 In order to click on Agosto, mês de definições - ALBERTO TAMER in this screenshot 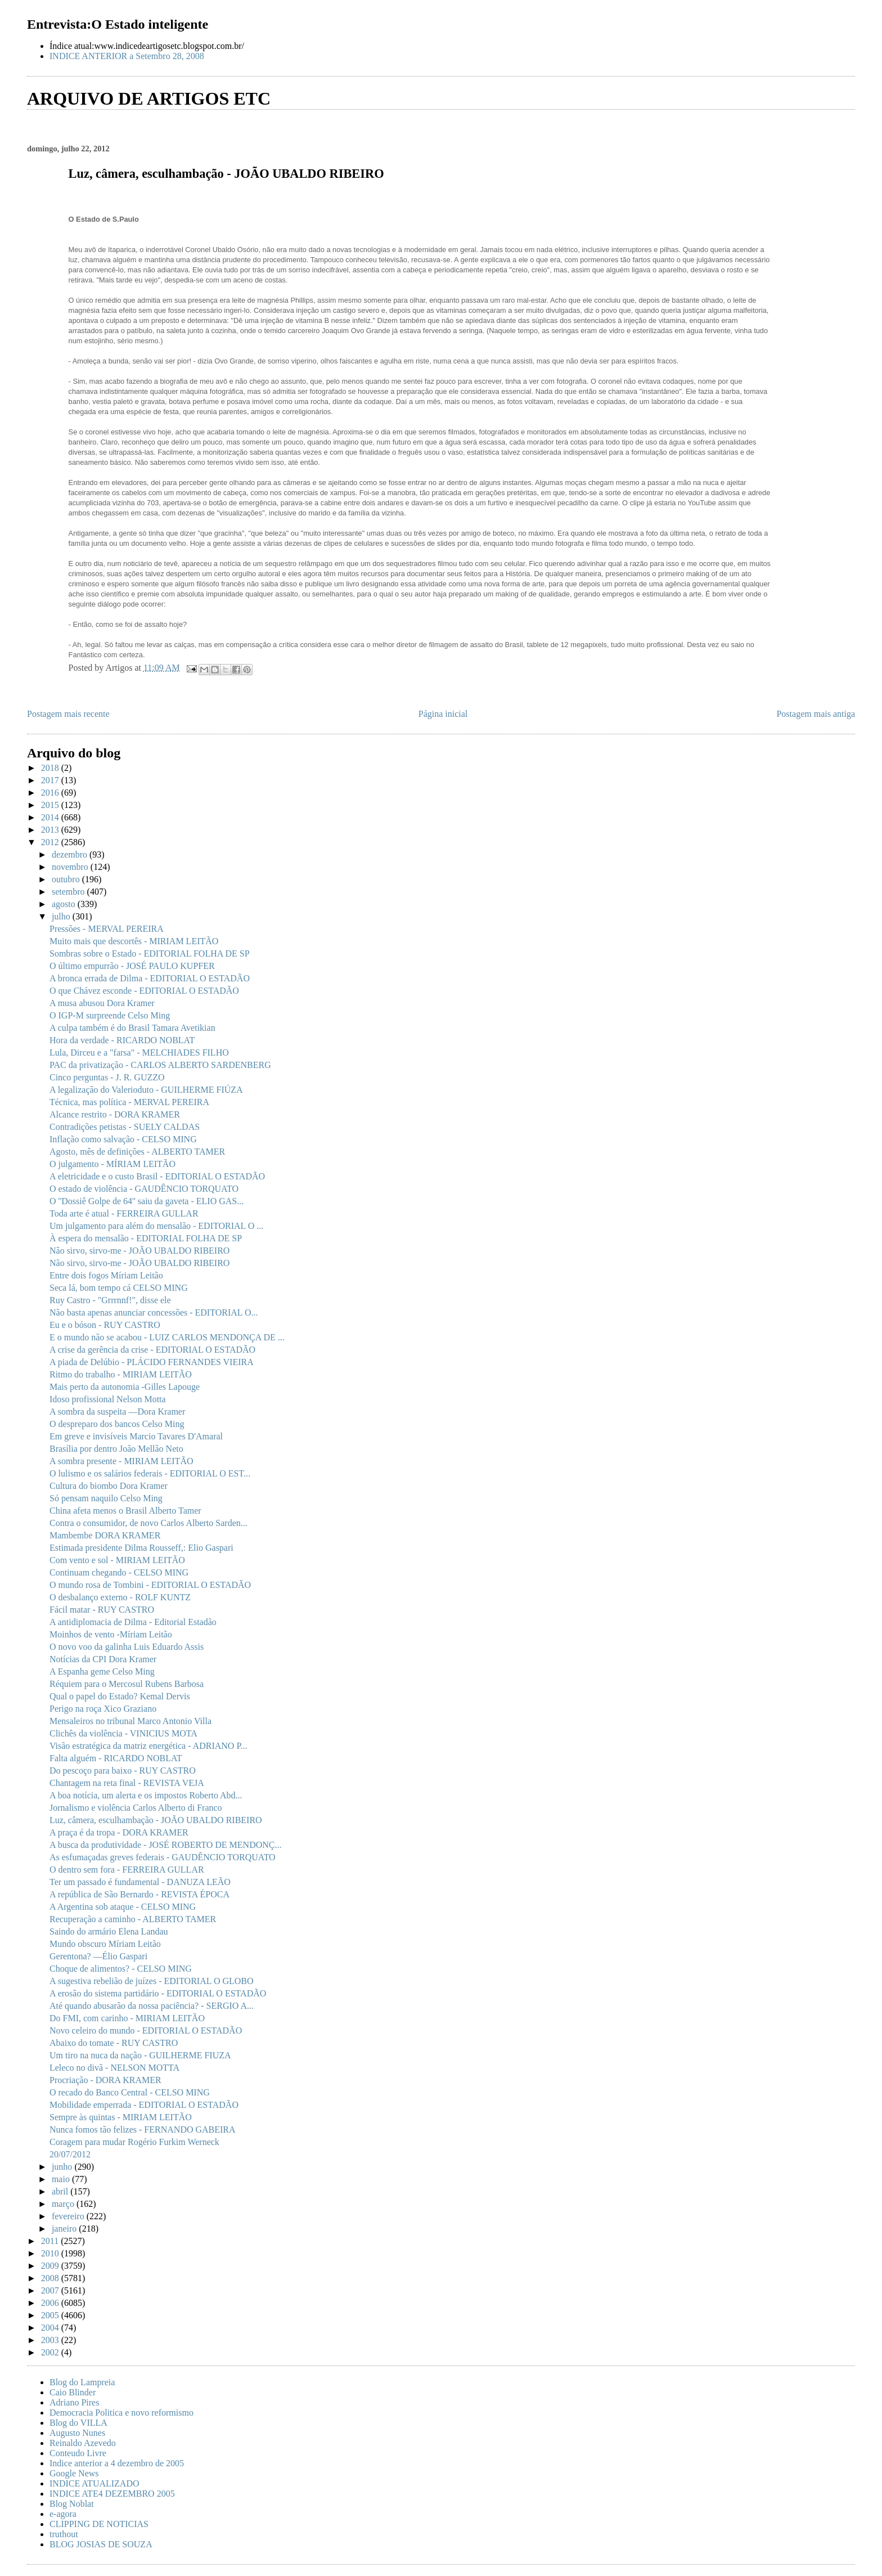, I will do `click(137, 1151)`.